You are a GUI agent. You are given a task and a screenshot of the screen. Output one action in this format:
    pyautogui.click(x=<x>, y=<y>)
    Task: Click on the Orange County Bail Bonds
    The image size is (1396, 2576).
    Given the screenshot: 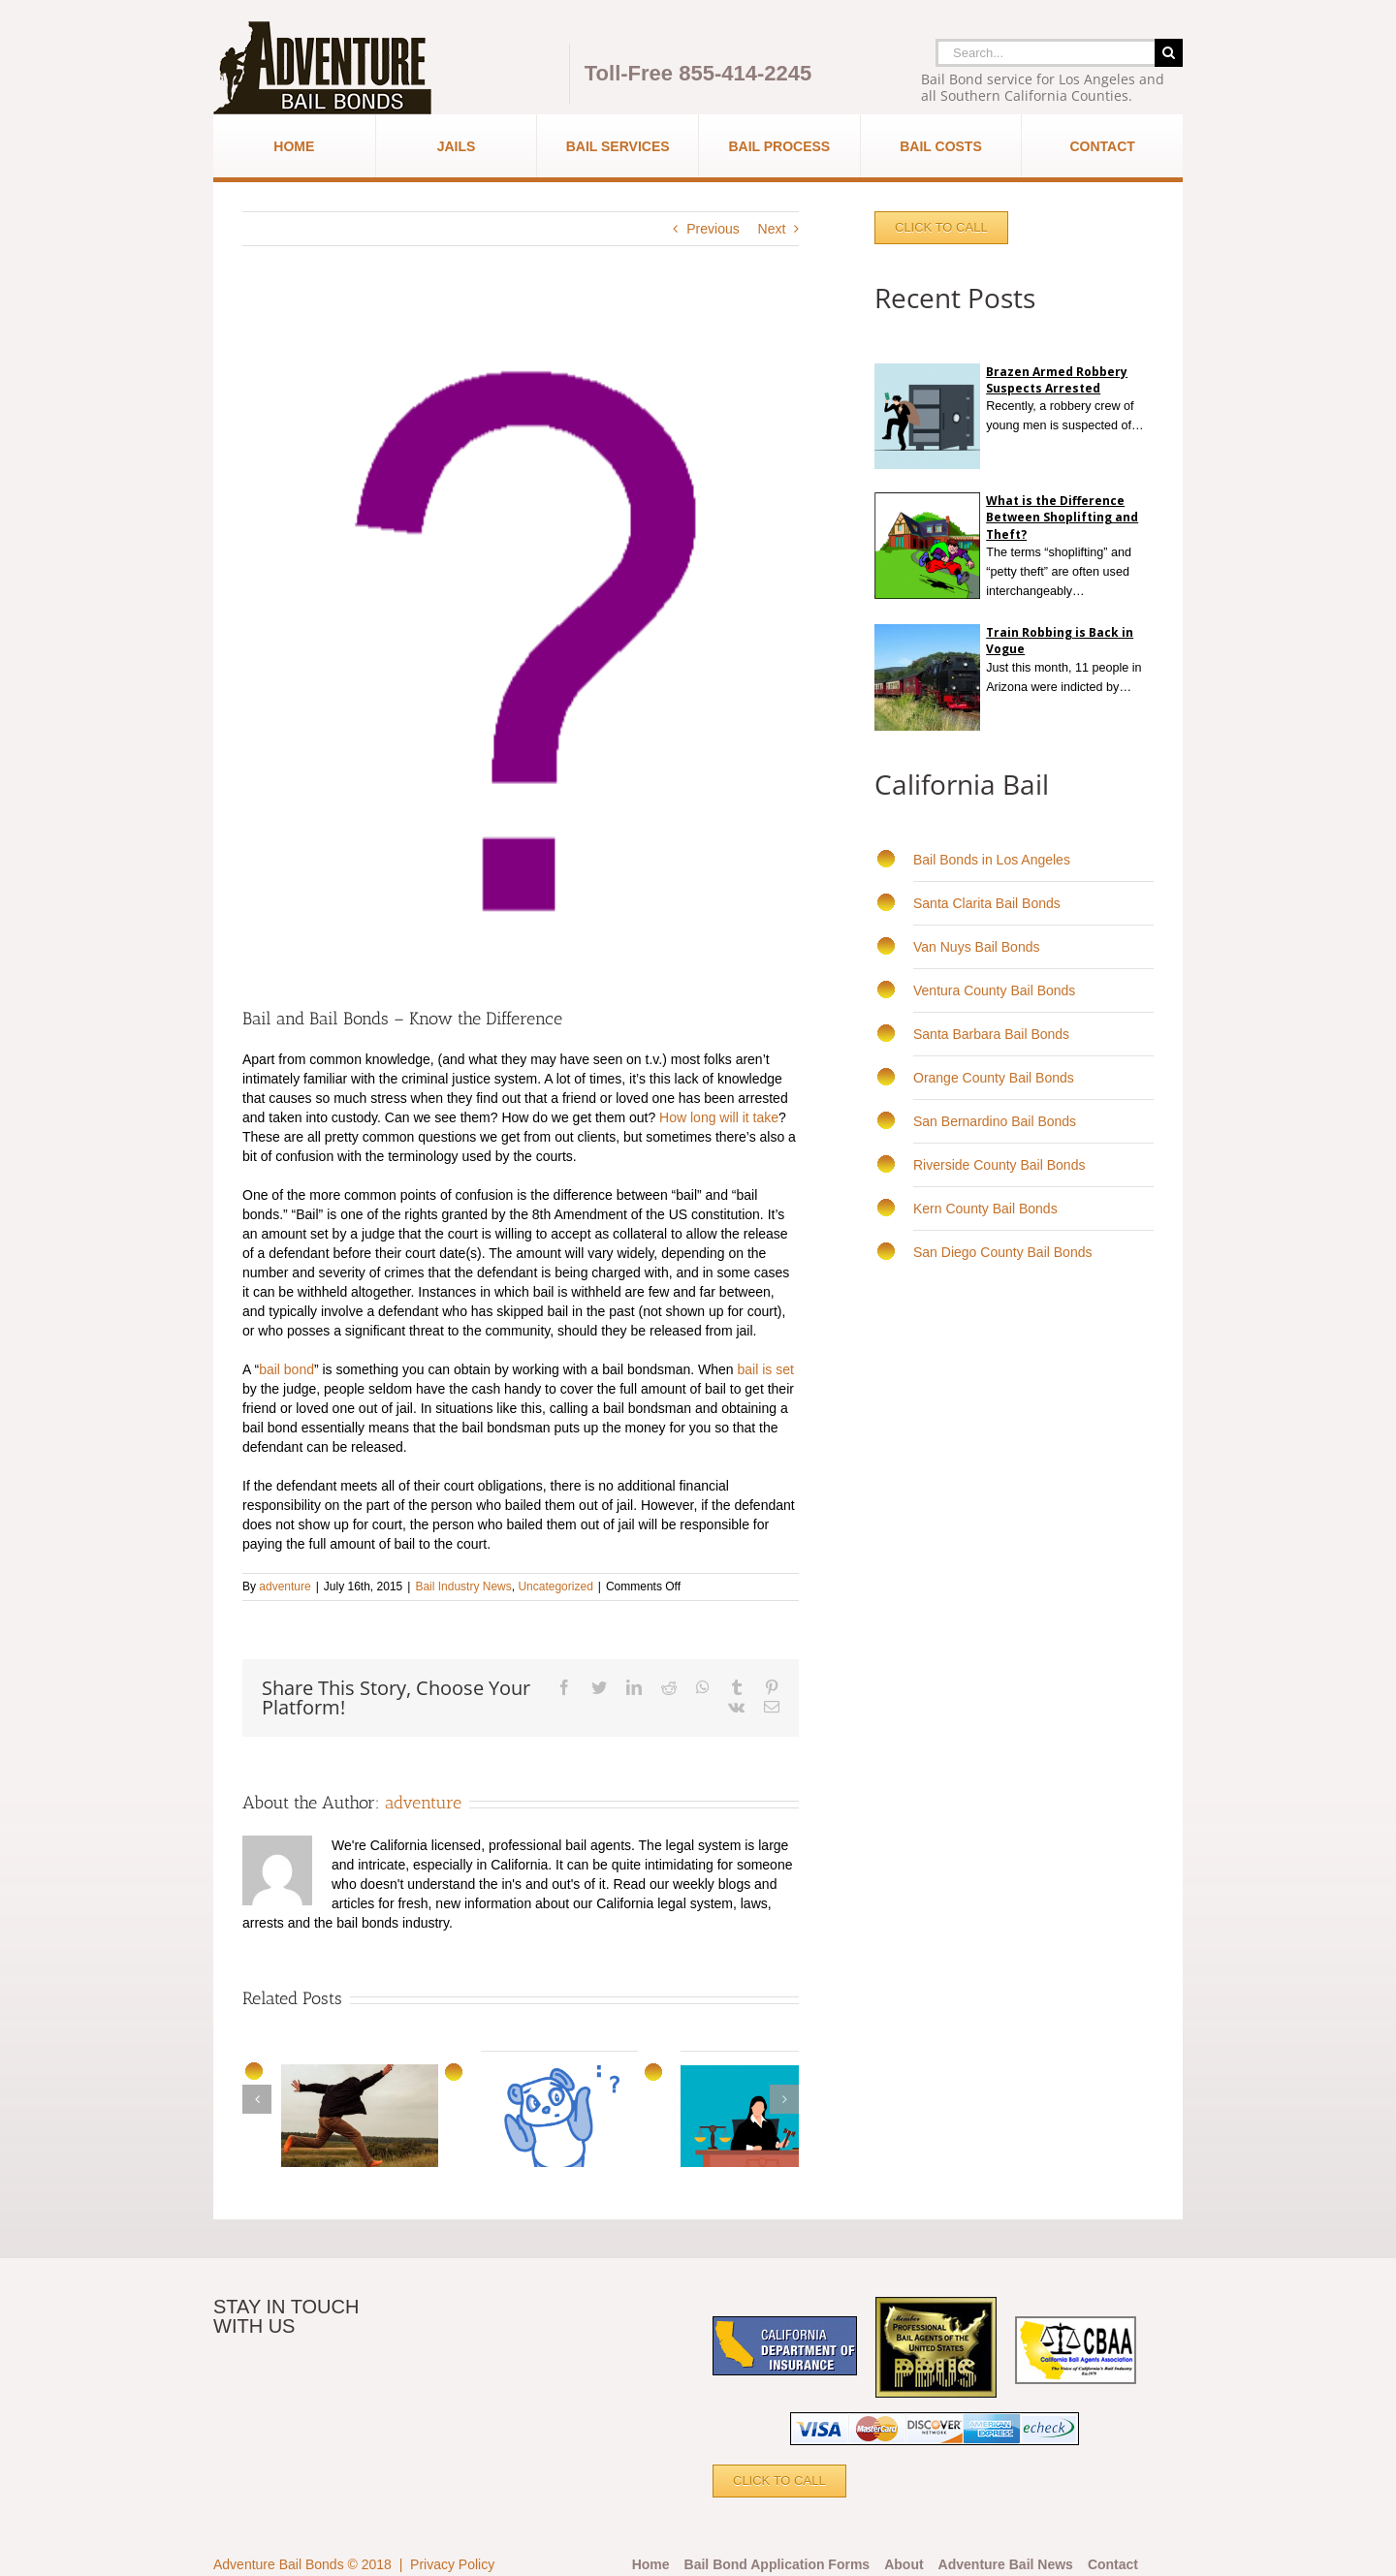 What is the action you would take?
    pyautogui.click(x=993, y=1077)
    